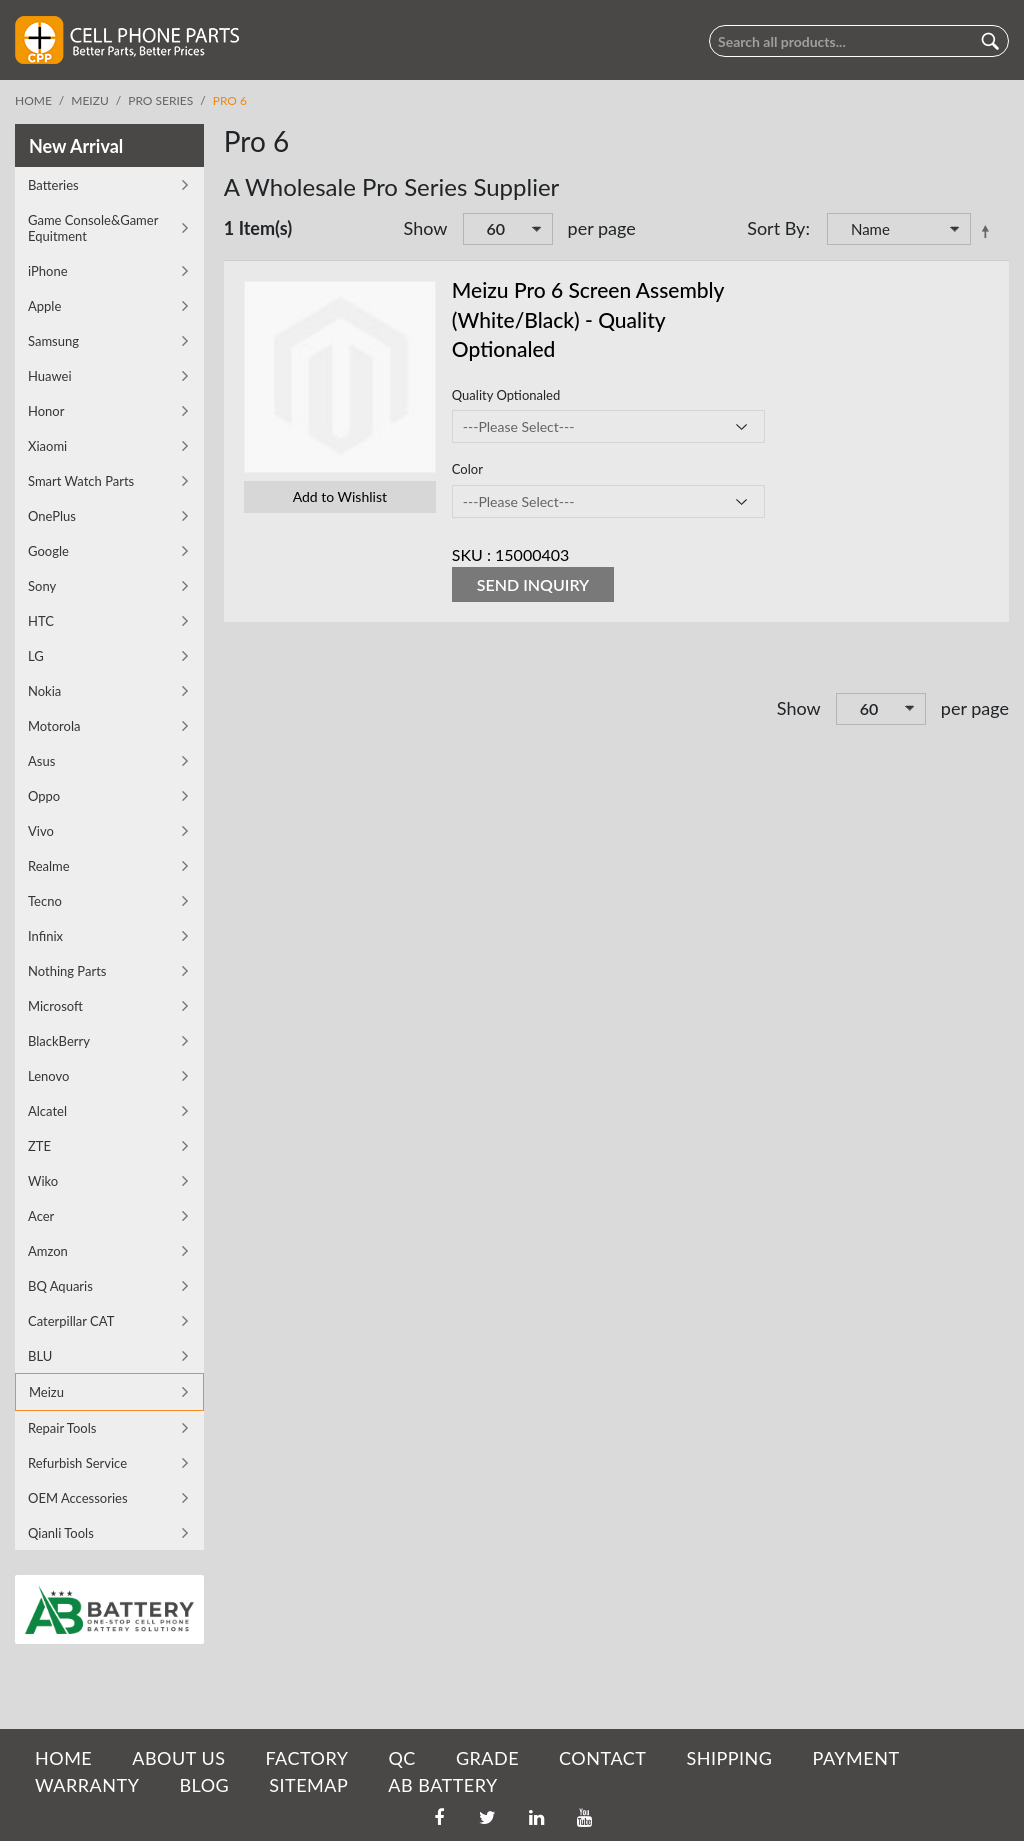 The height and width of the screenshot is (1841, 1024). Describe the element at coordinates (471, 554) in the screenshot. I see `SKU :` at that location.